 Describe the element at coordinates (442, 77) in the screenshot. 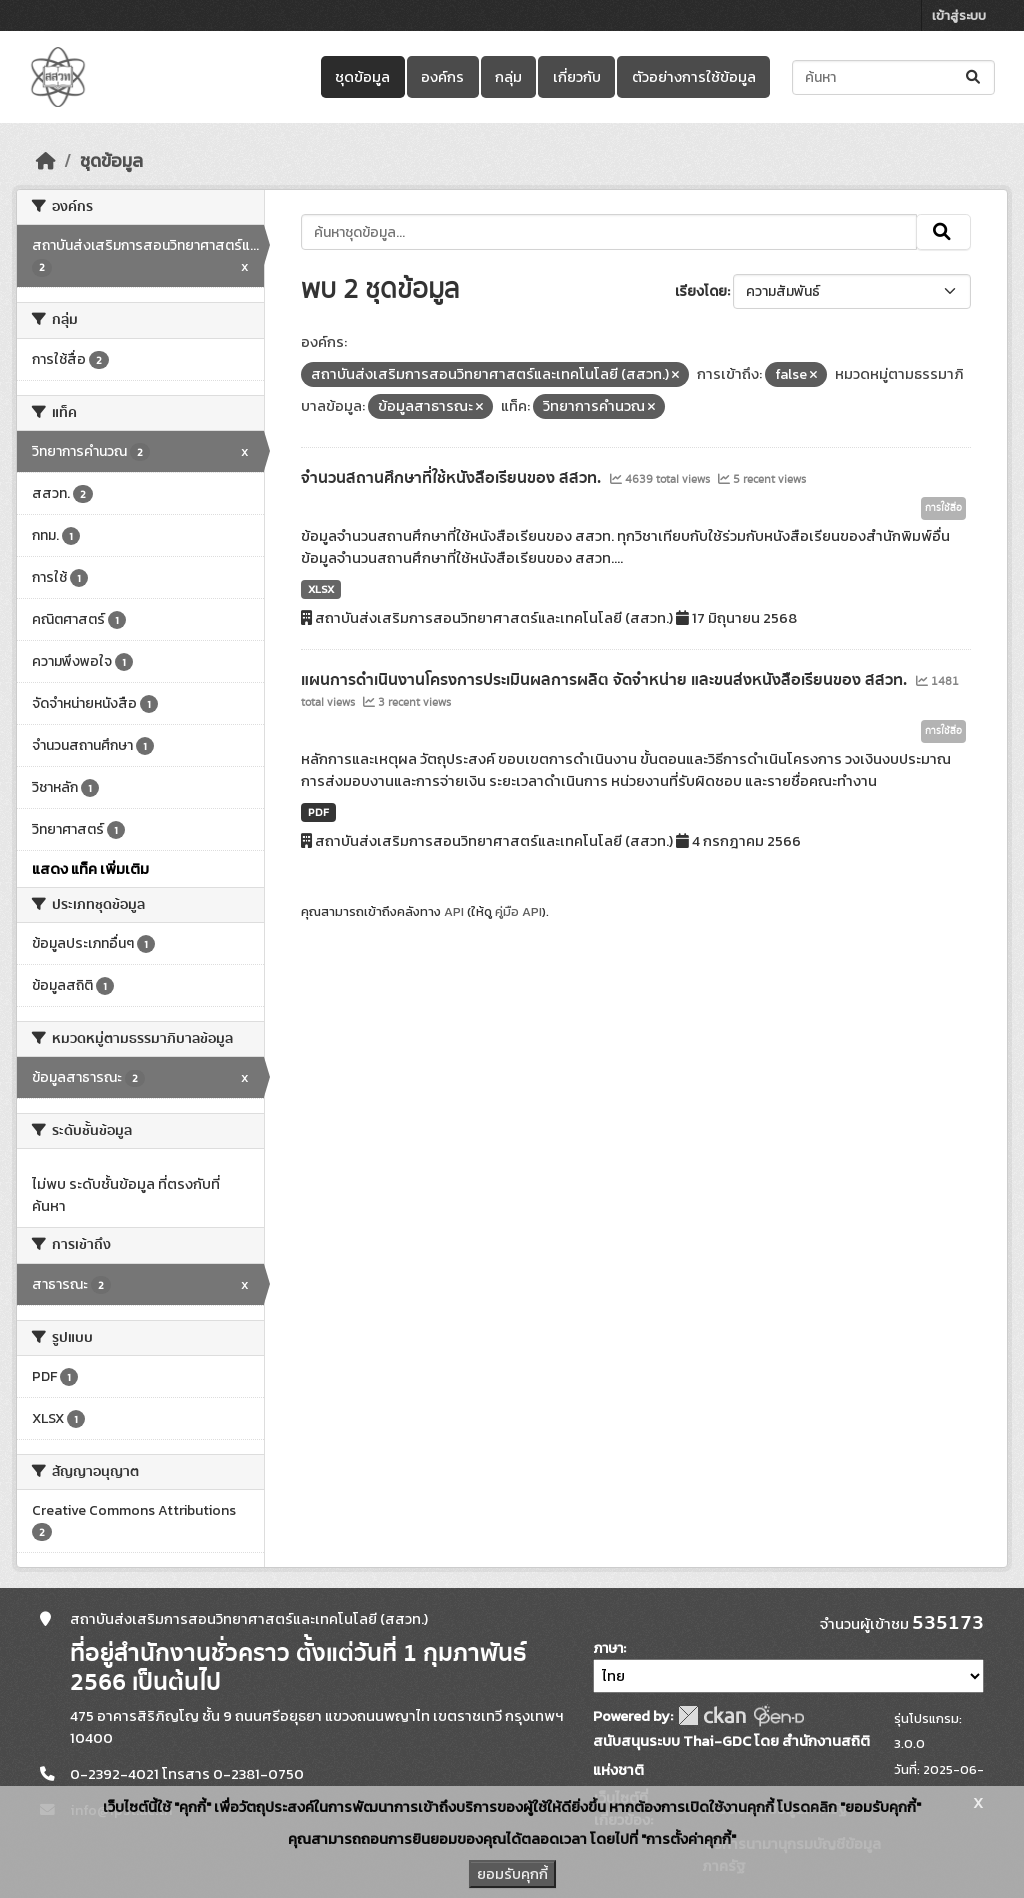

I see `องค์กร` at that location.